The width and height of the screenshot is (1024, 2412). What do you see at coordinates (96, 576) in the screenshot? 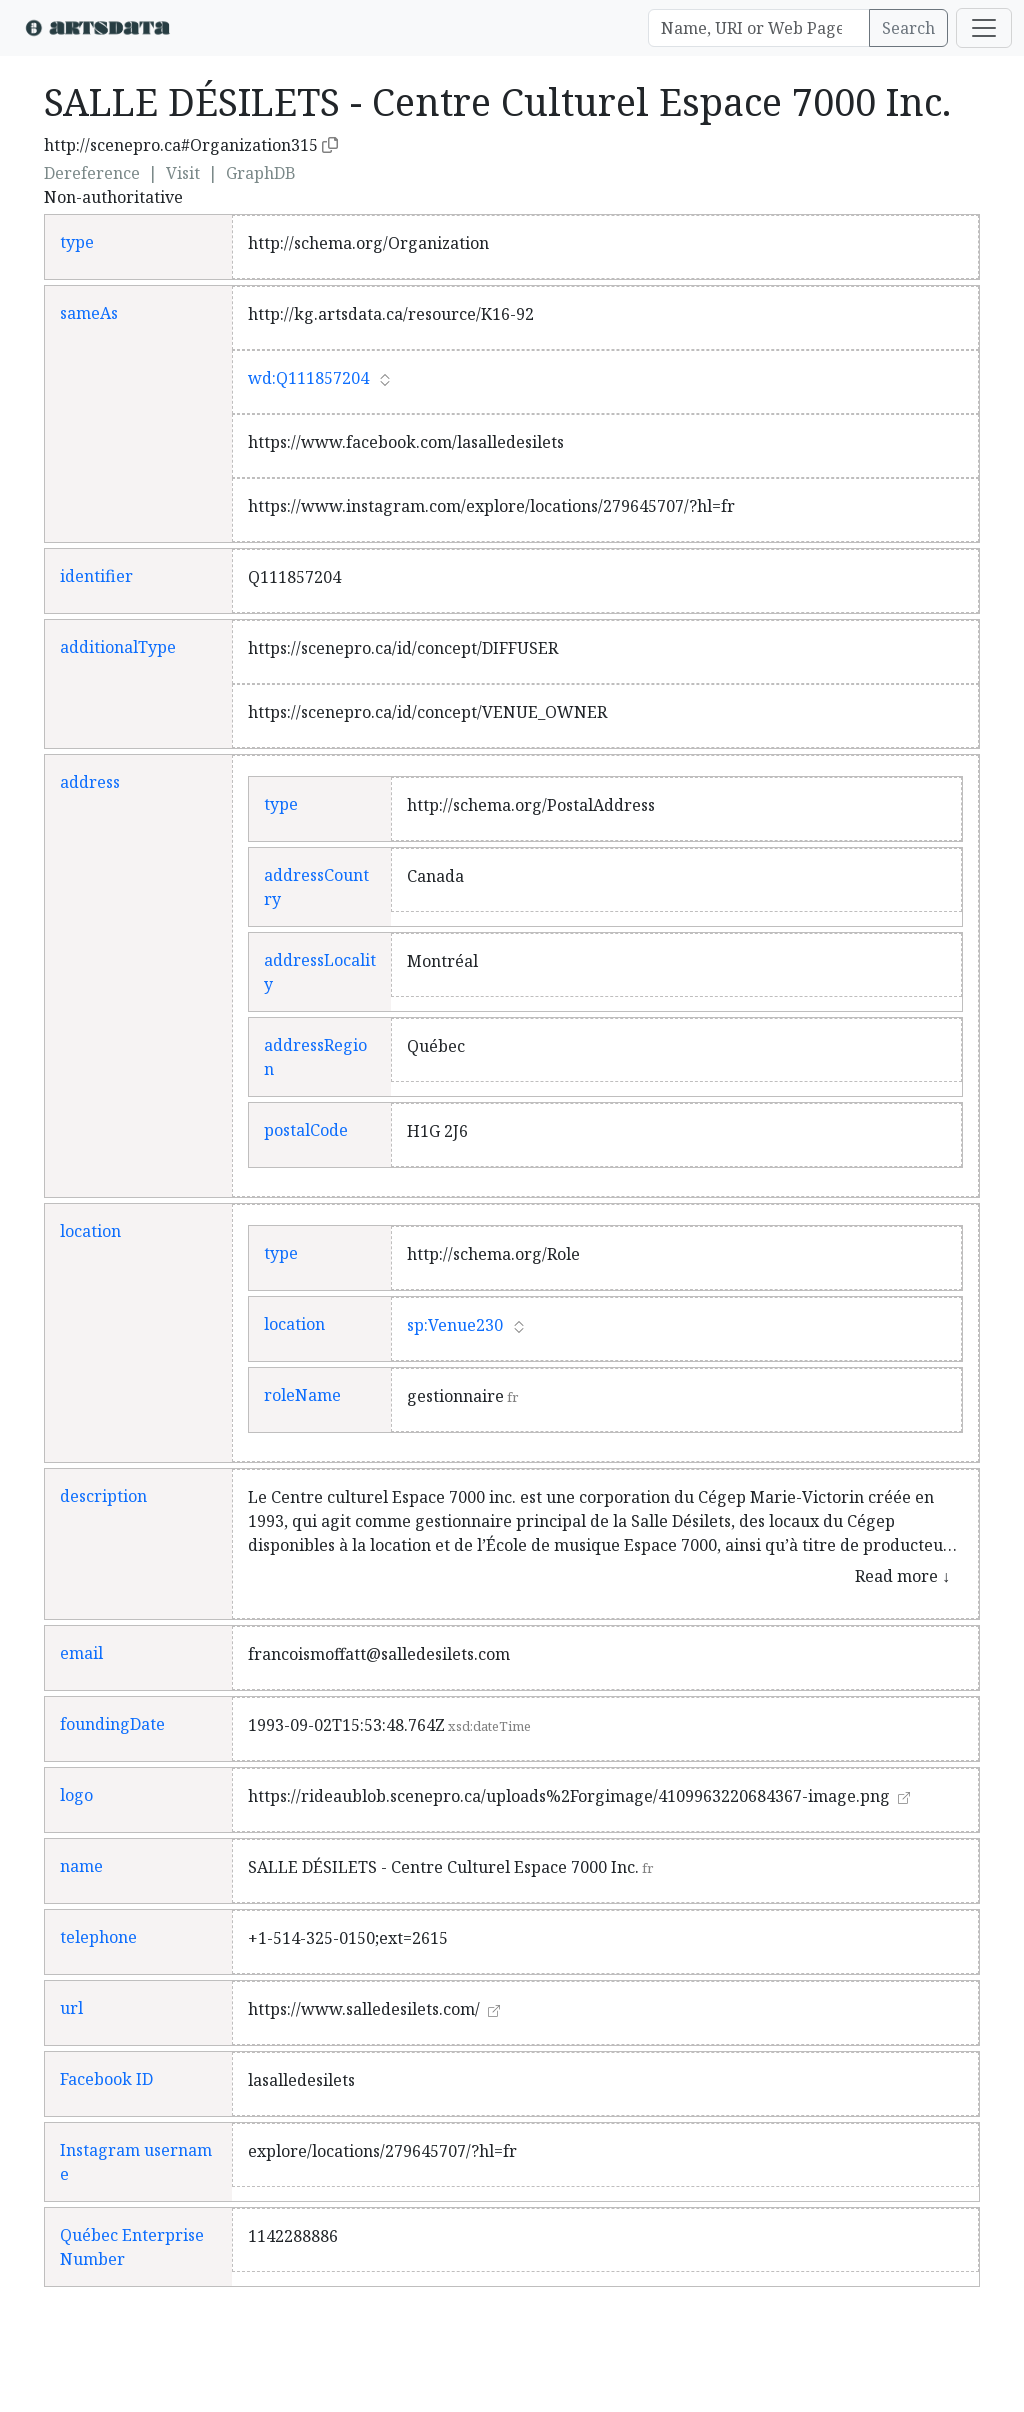
I see `identifier` at bounding box center [96, 576].